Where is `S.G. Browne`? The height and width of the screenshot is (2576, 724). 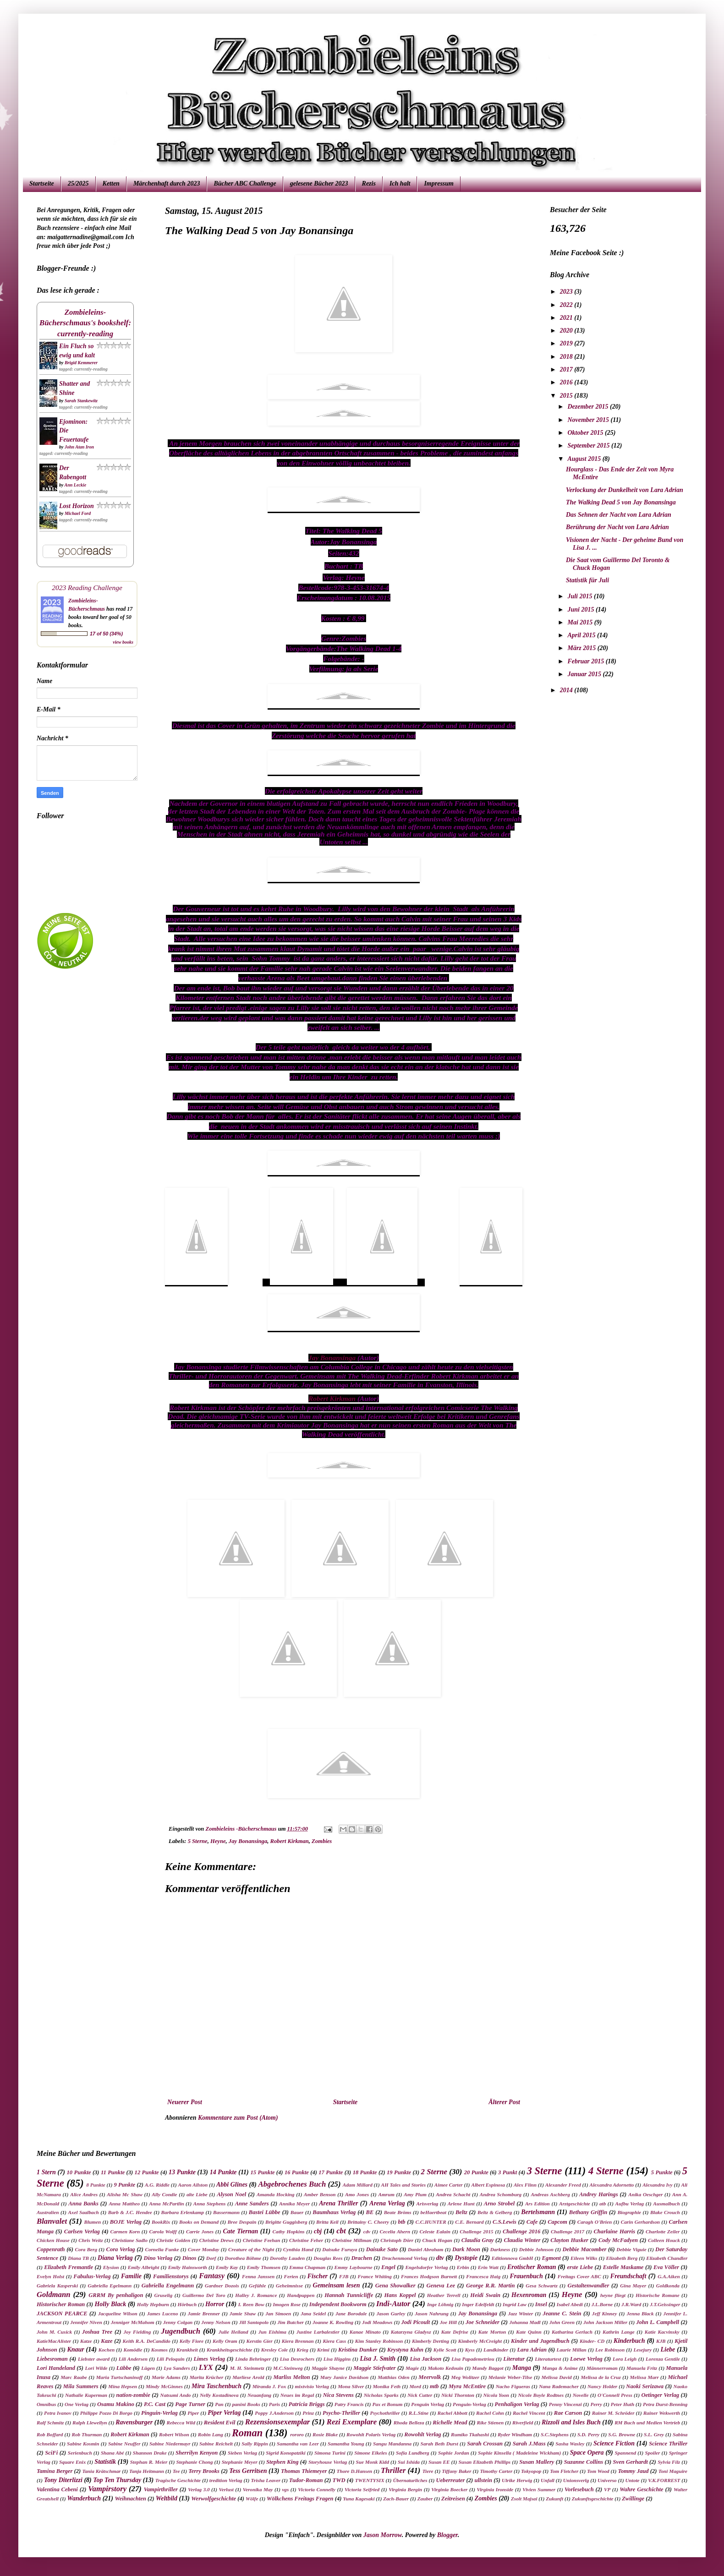
S.G. Browne is located at coordinates (621, 2434).